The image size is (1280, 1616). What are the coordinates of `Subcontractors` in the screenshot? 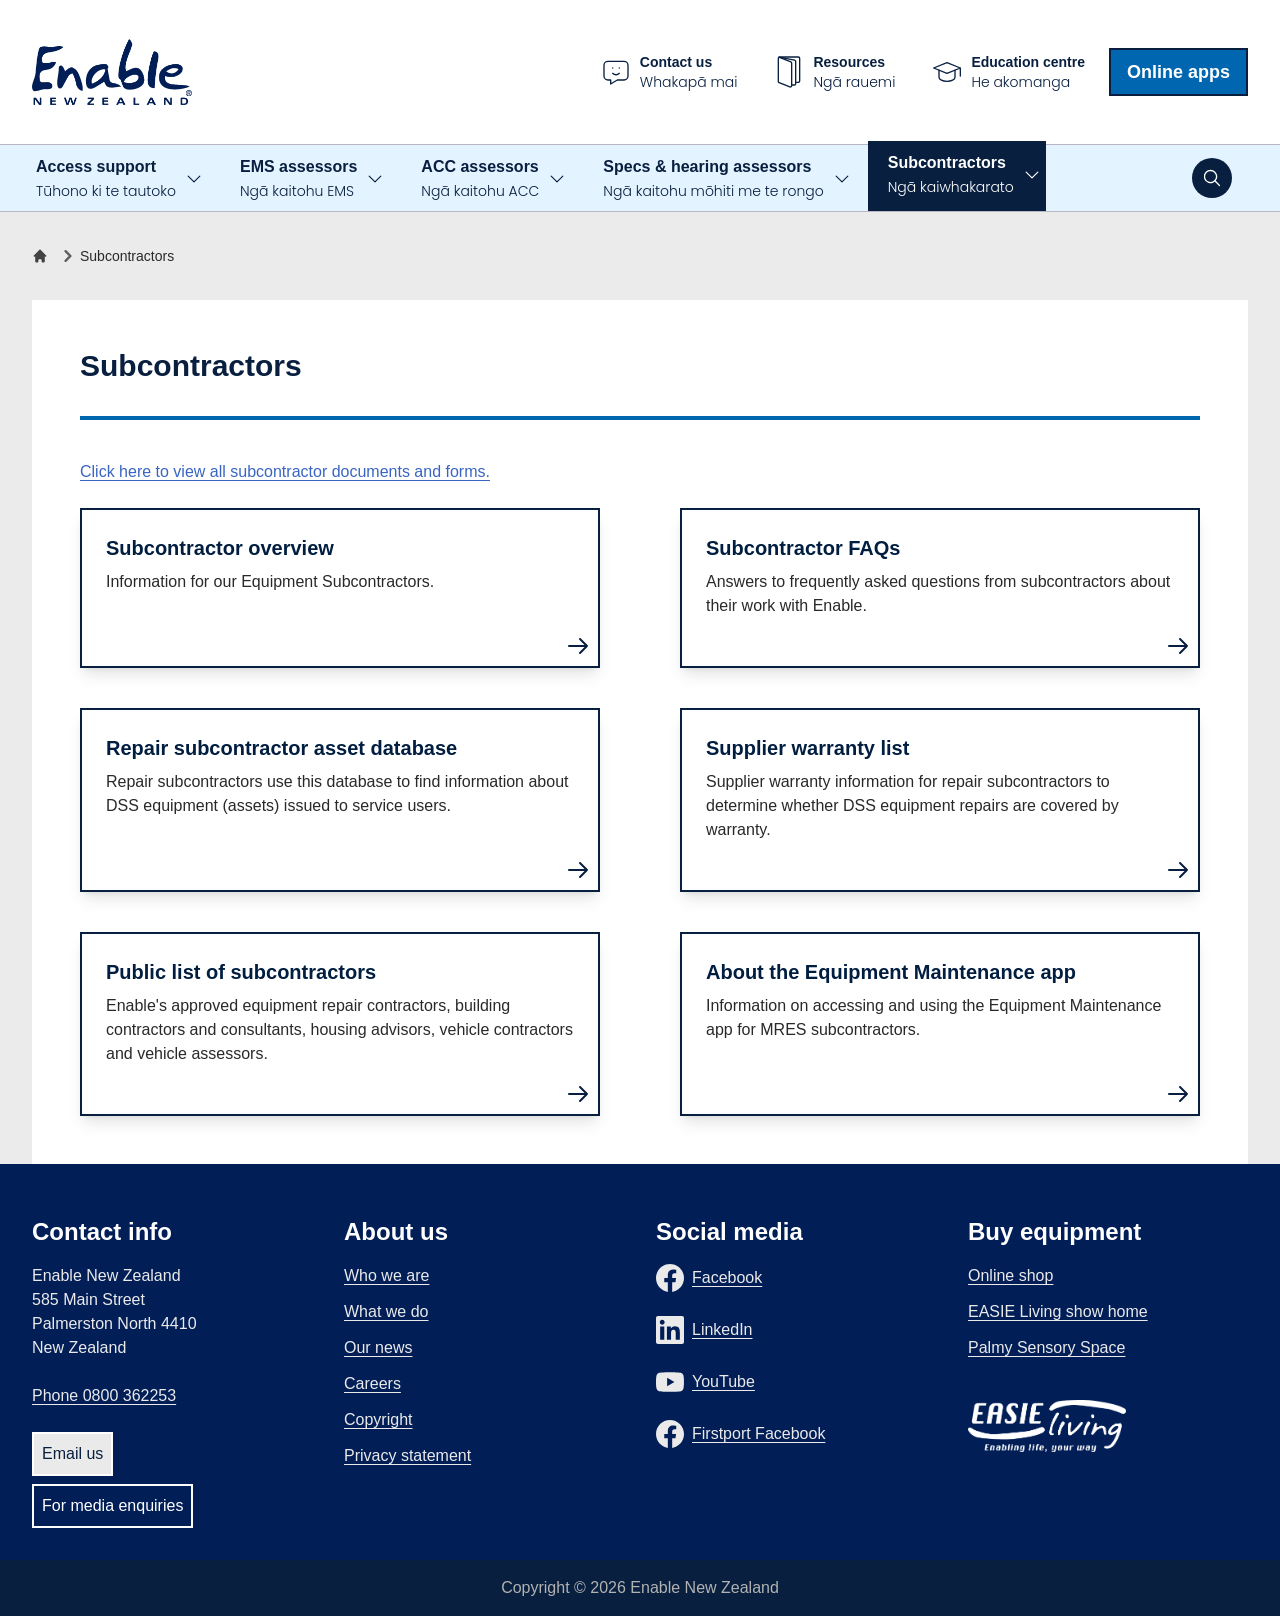 It's located at (951, 175).